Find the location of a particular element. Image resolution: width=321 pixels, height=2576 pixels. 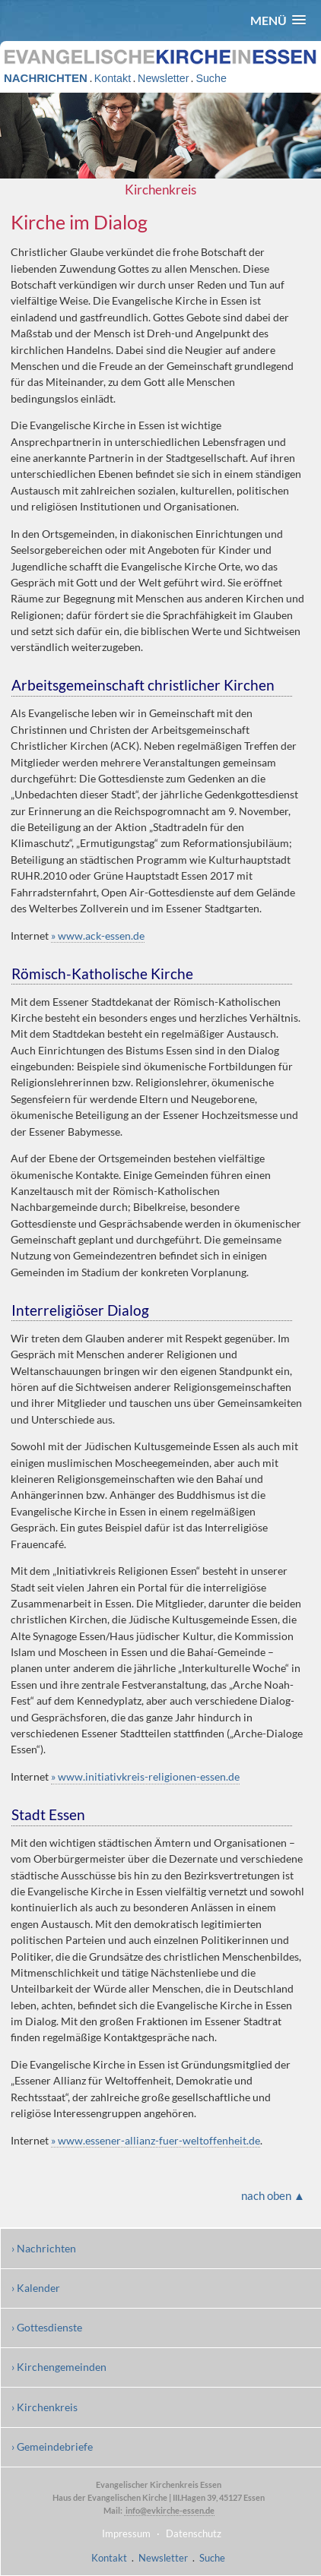

NACHRICHTEN is located at coordinates (45, 77).